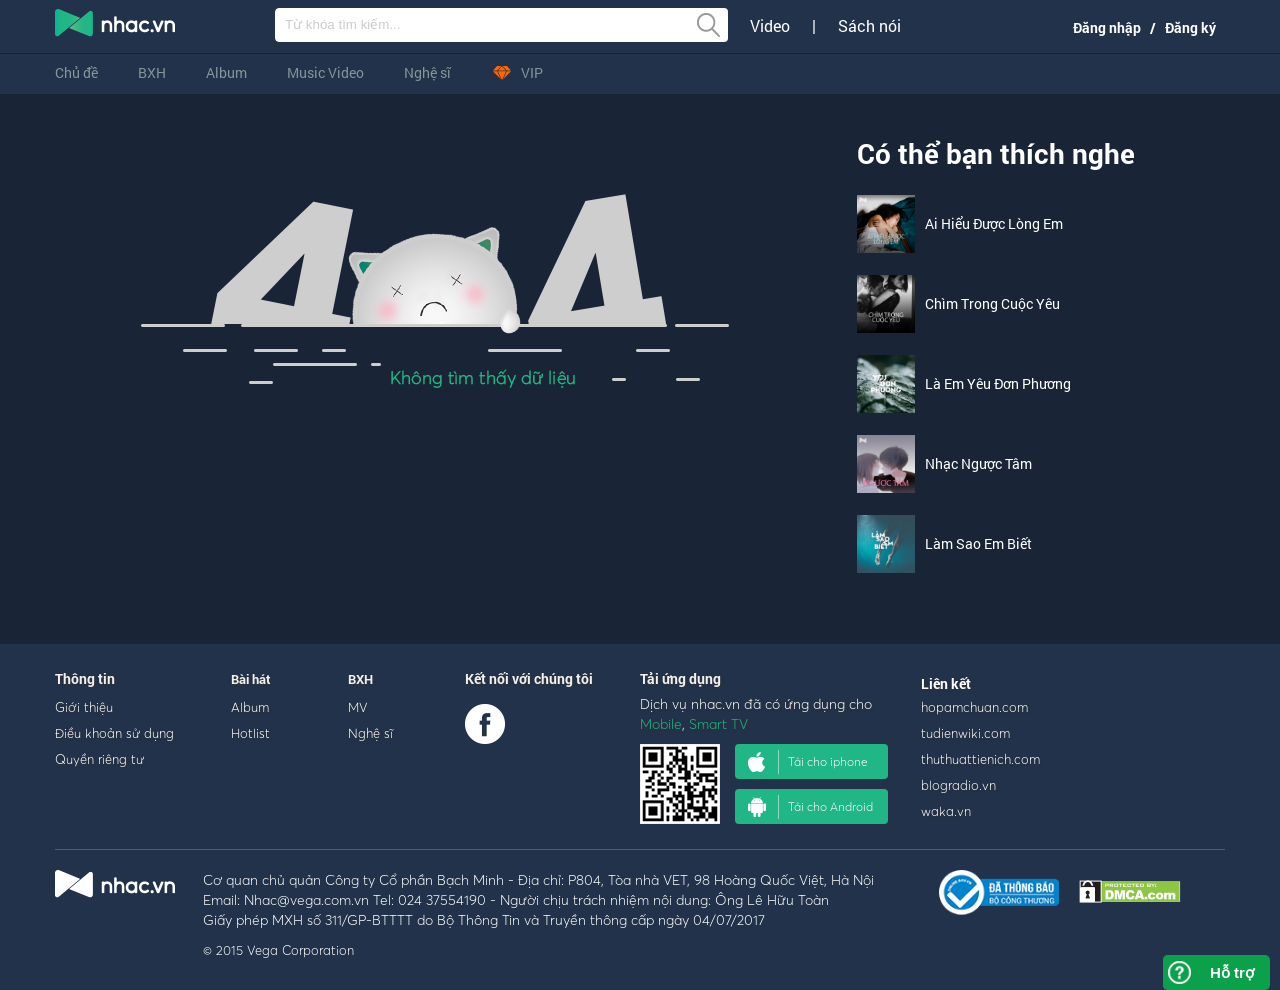 The width and height of the screenshot is (1280, 990). What do you see at coordinates (226, 72) in the screenshot?
I see `Album` at bounding box center [226, 72].